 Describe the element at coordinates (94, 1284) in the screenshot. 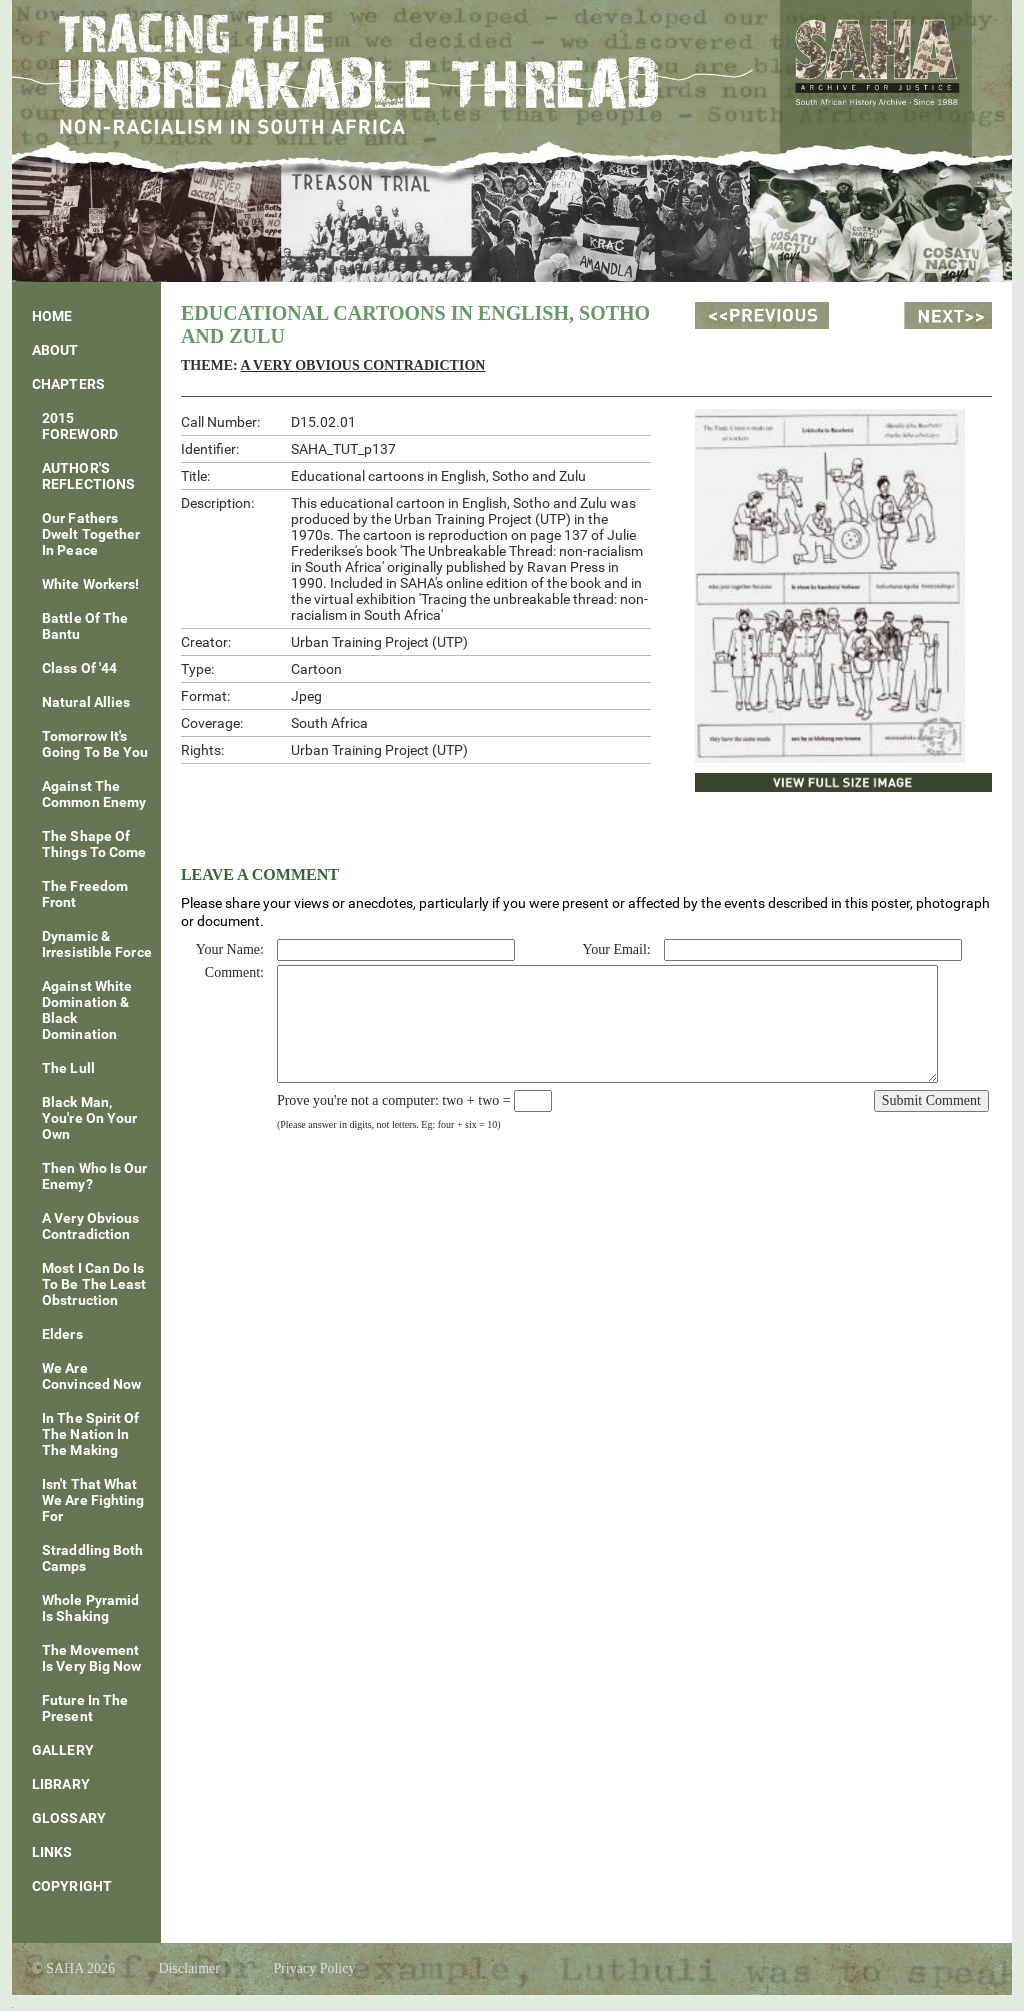

I see `Most I Can Do Is To Be The Least Obstruction` at that location.